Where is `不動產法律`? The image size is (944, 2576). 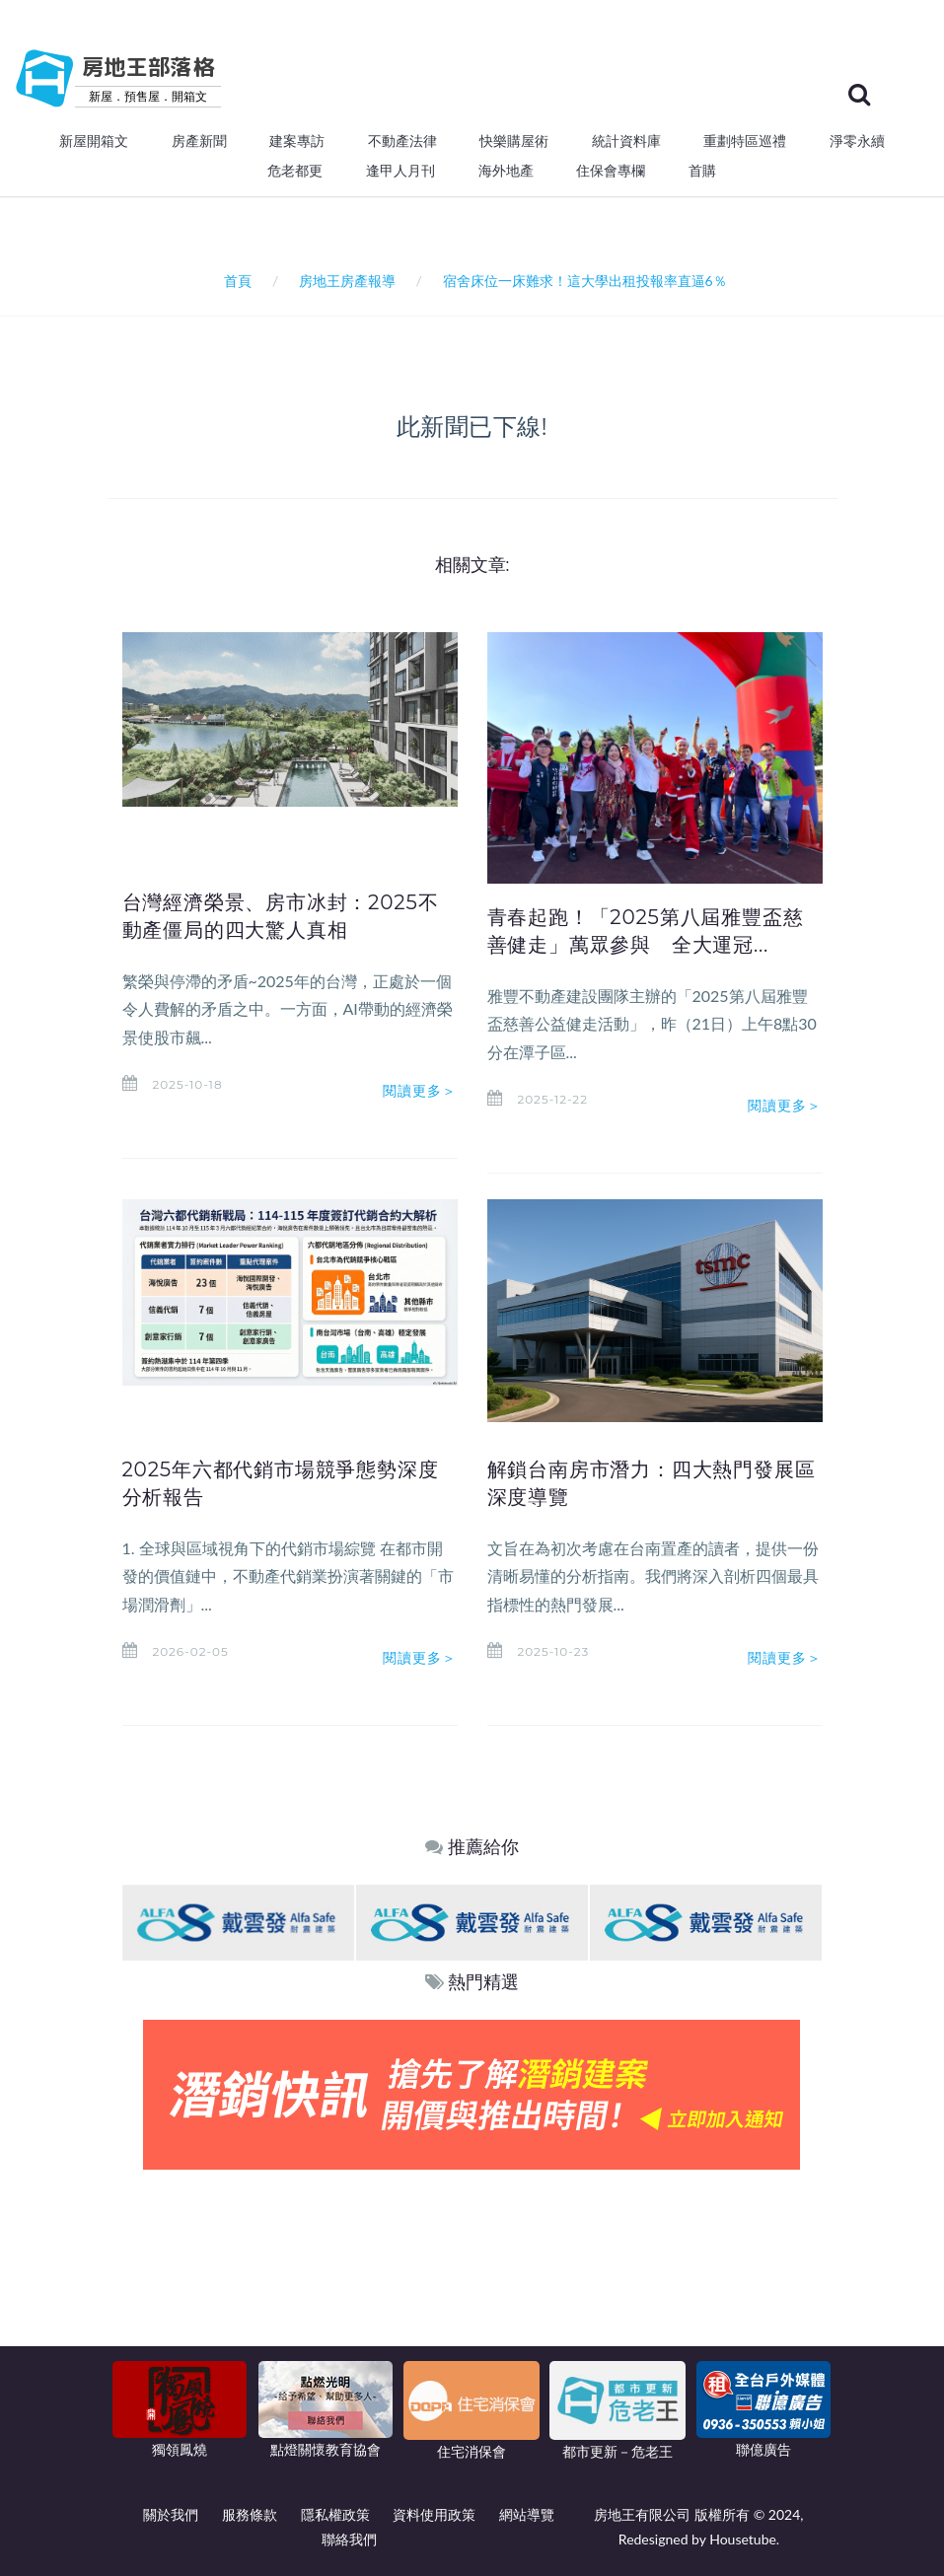
不動產法律 is located at coordinates (402, 141).